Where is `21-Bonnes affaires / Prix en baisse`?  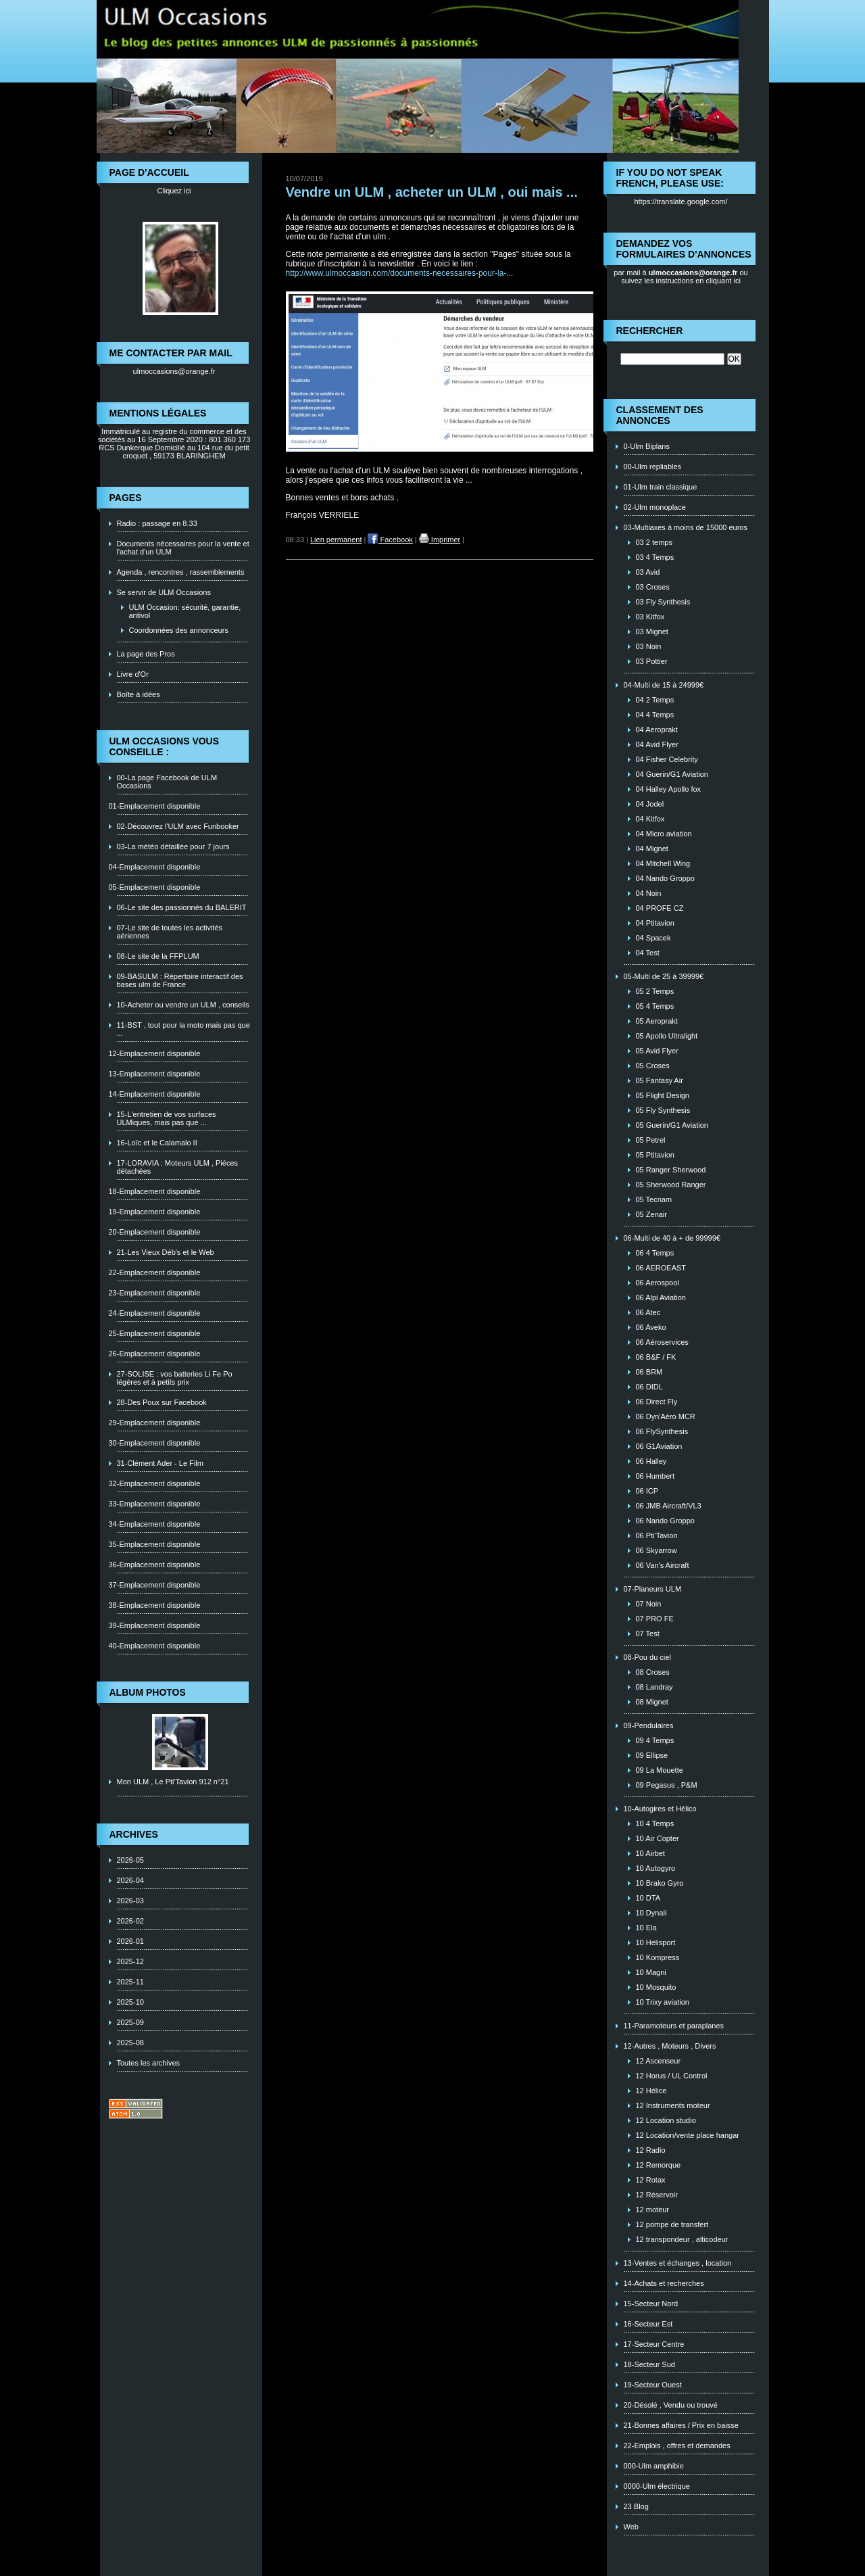 21-Bonnes affaires / Prix en baisse is located at coordinates (681, 2425).